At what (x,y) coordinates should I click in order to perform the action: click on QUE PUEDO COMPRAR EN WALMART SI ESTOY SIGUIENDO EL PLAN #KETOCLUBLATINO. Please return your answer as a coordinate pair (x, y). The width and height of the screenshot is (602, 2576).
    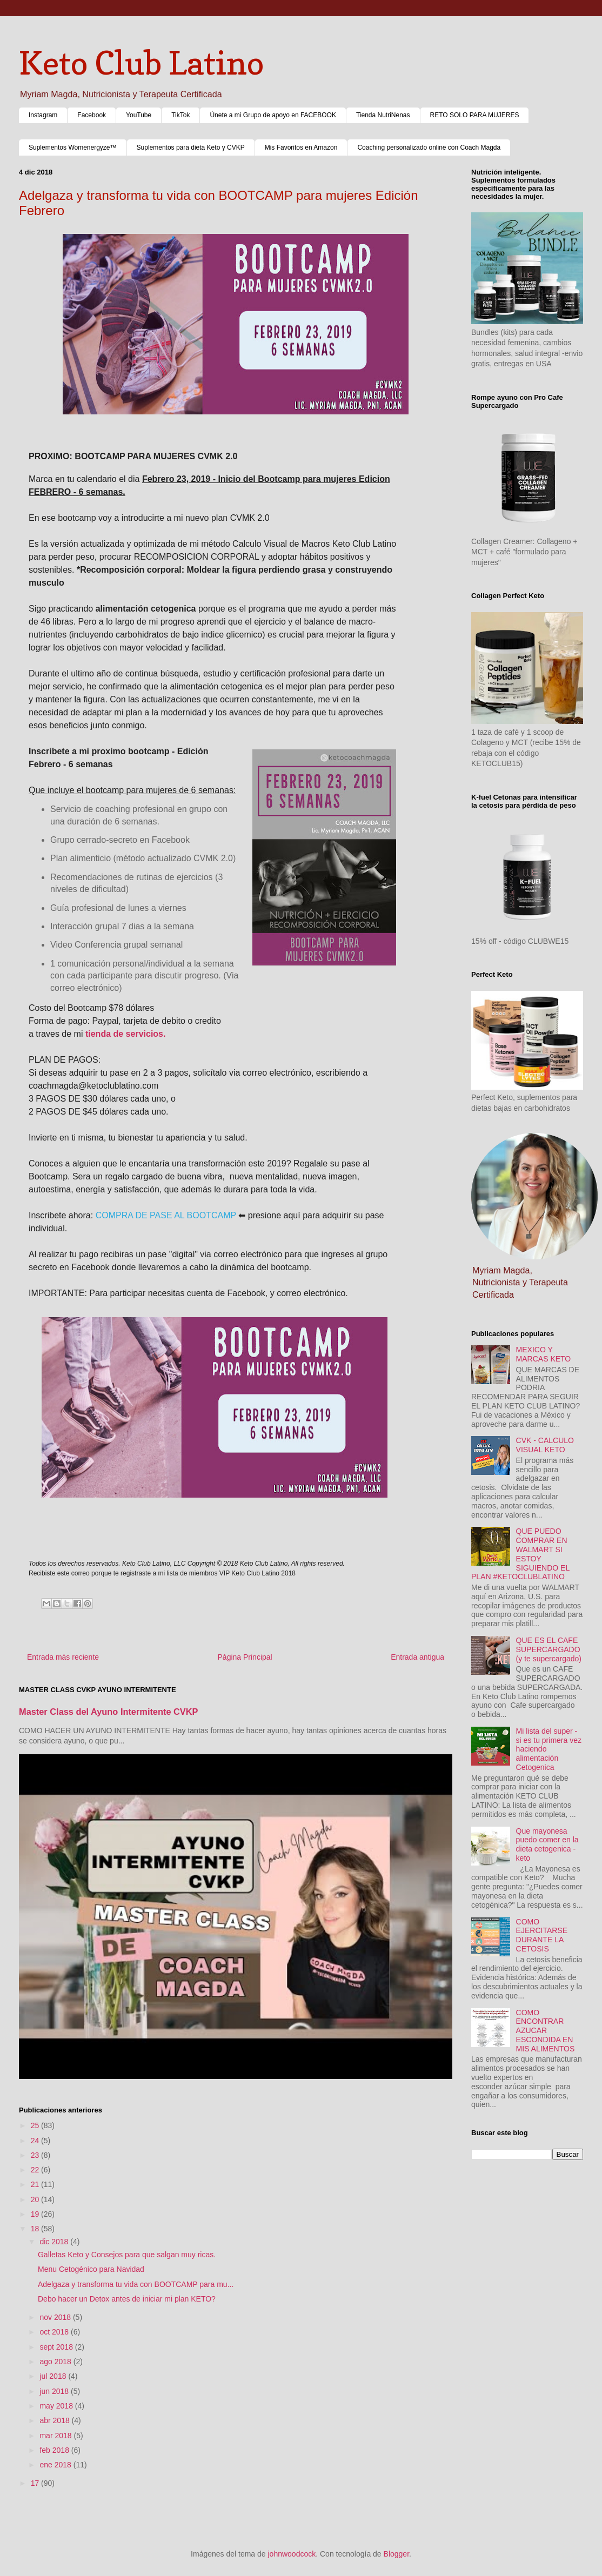
    Looking at the image, I should click on (520, 1554).